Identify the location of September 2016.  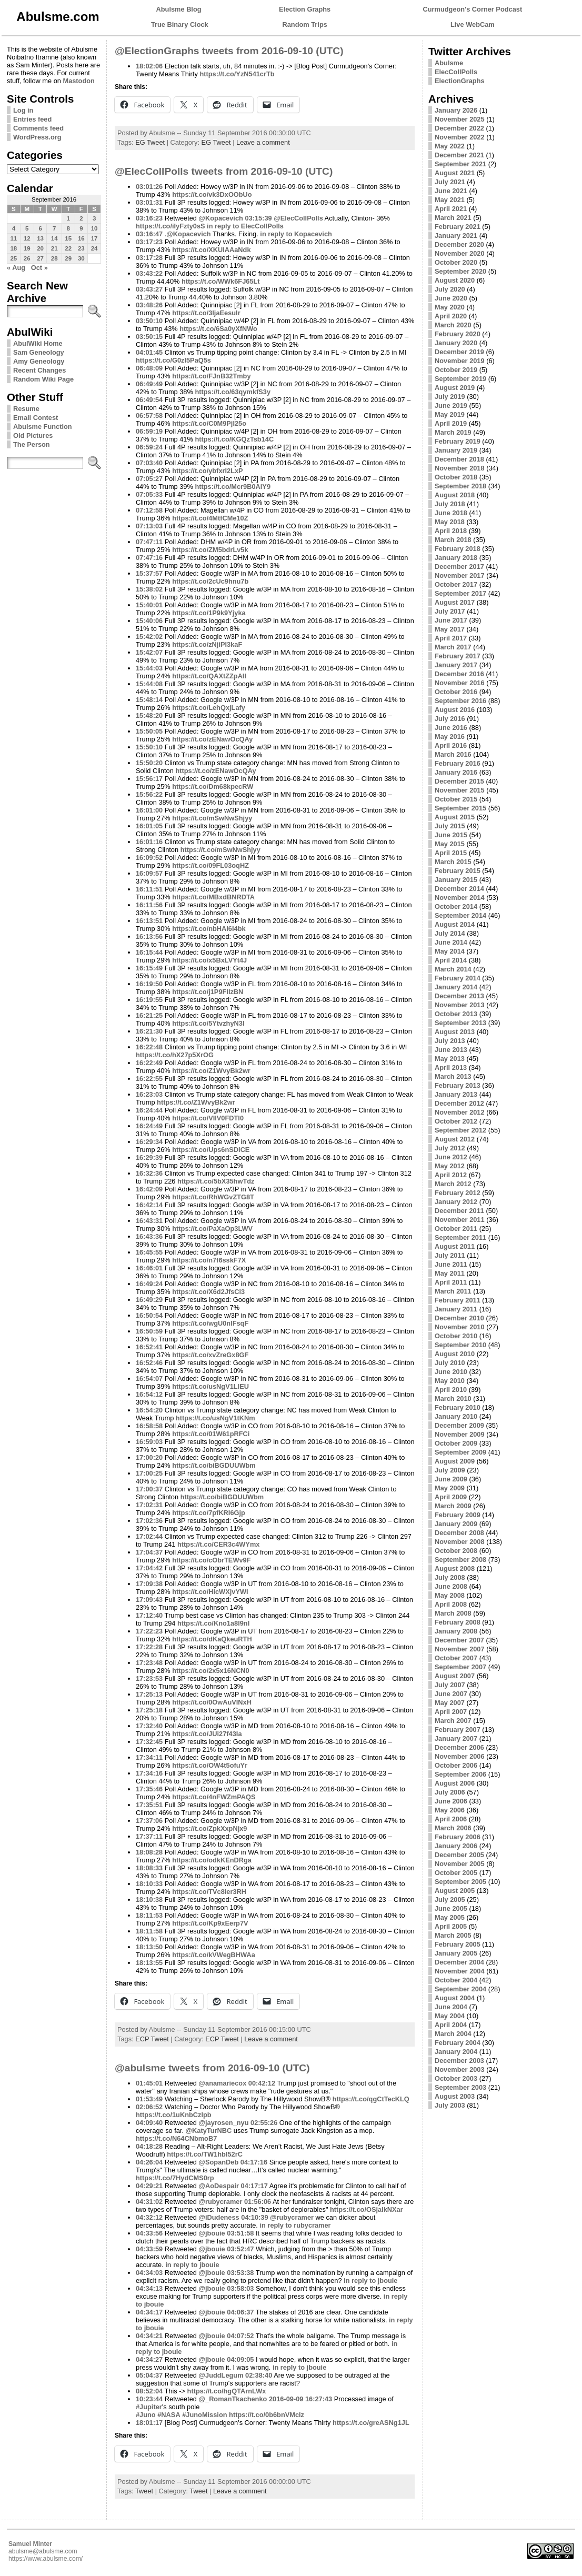
(460, 701).